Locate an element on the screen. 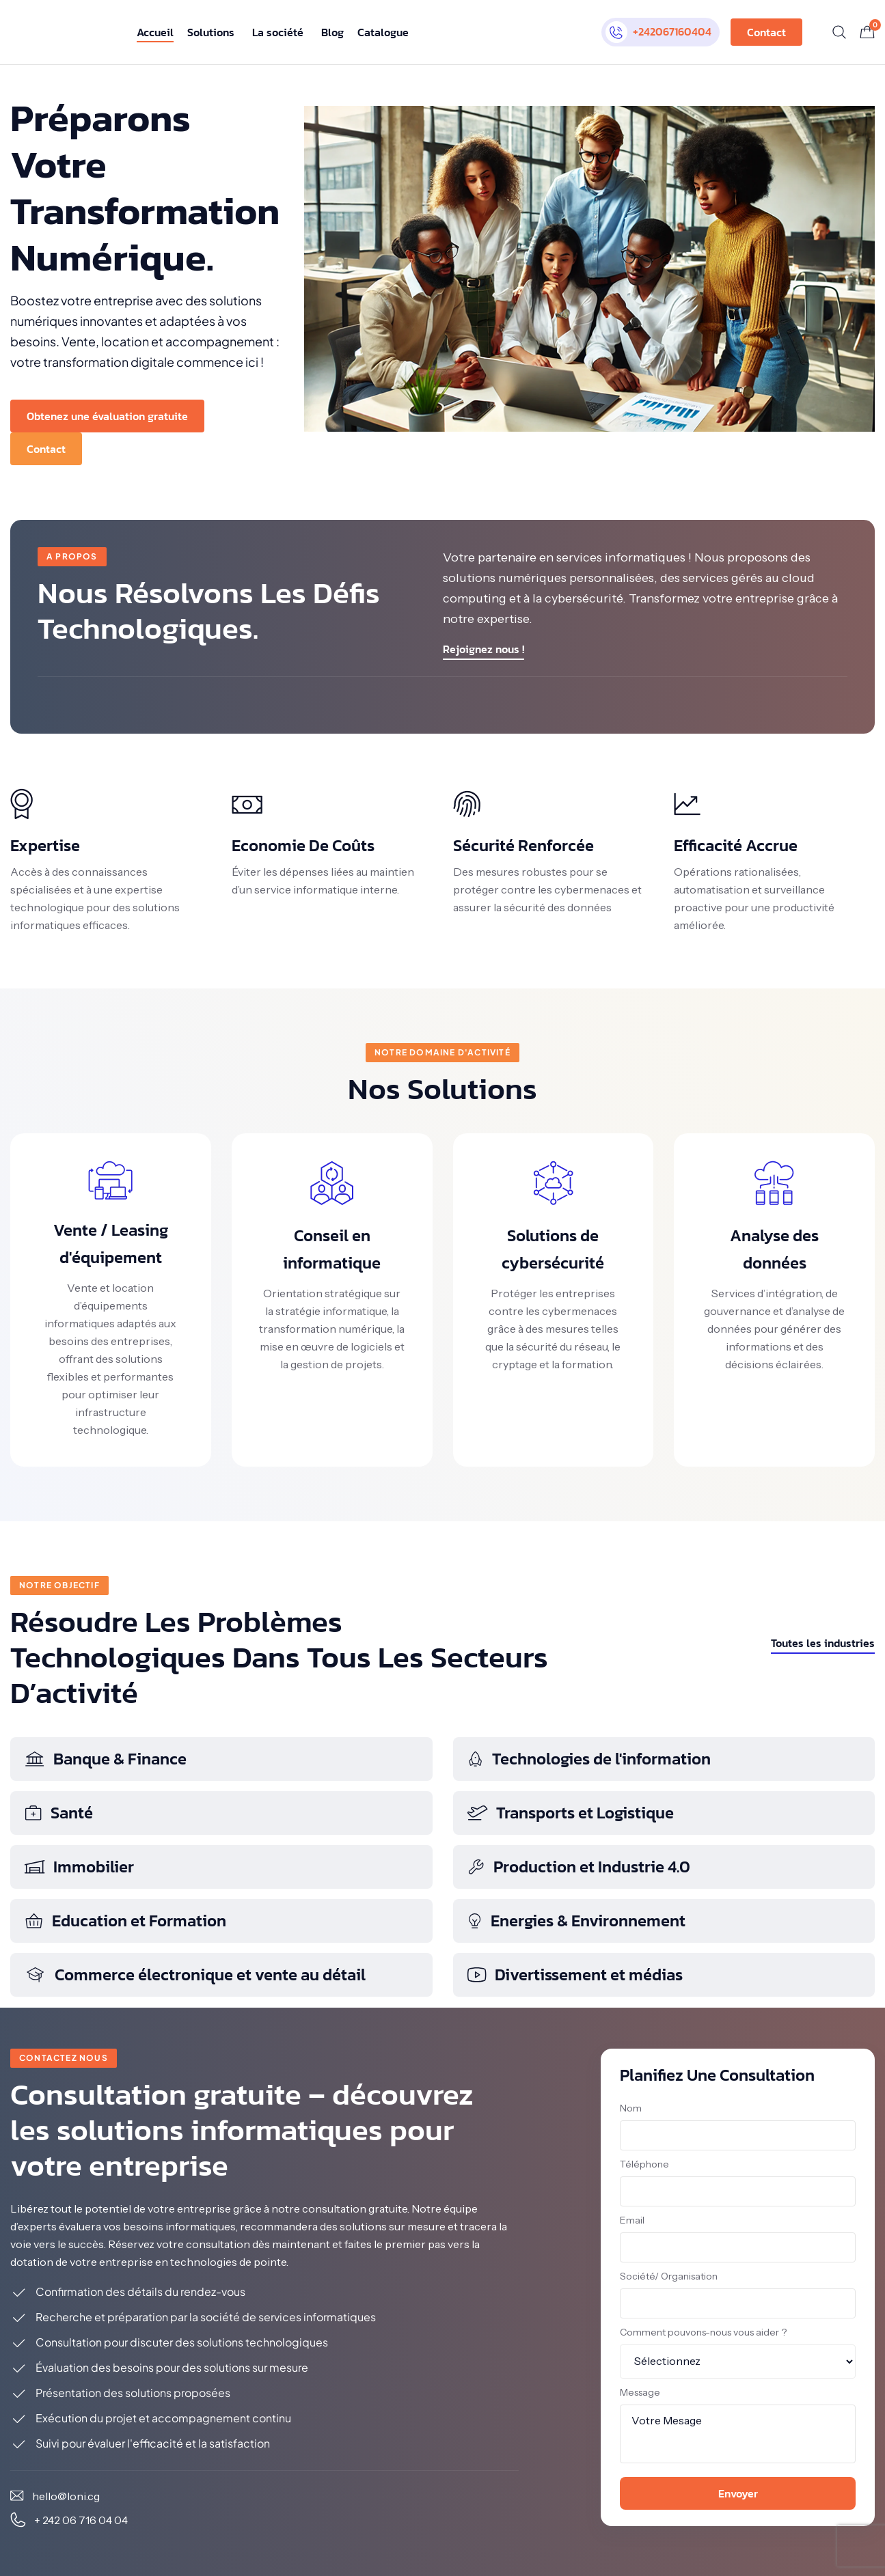  Société/ Organisation is located at coordinates (669, 2276).